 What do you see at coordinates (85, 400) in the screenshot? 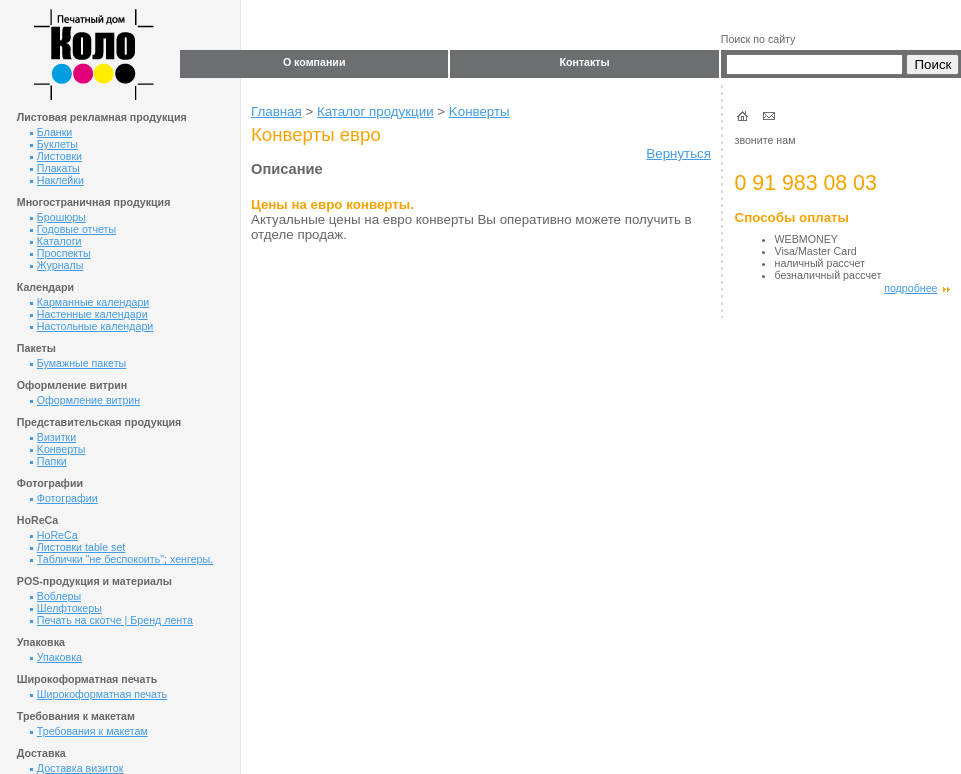
I see `Оформление витрин` at bounding box center [85, 400].